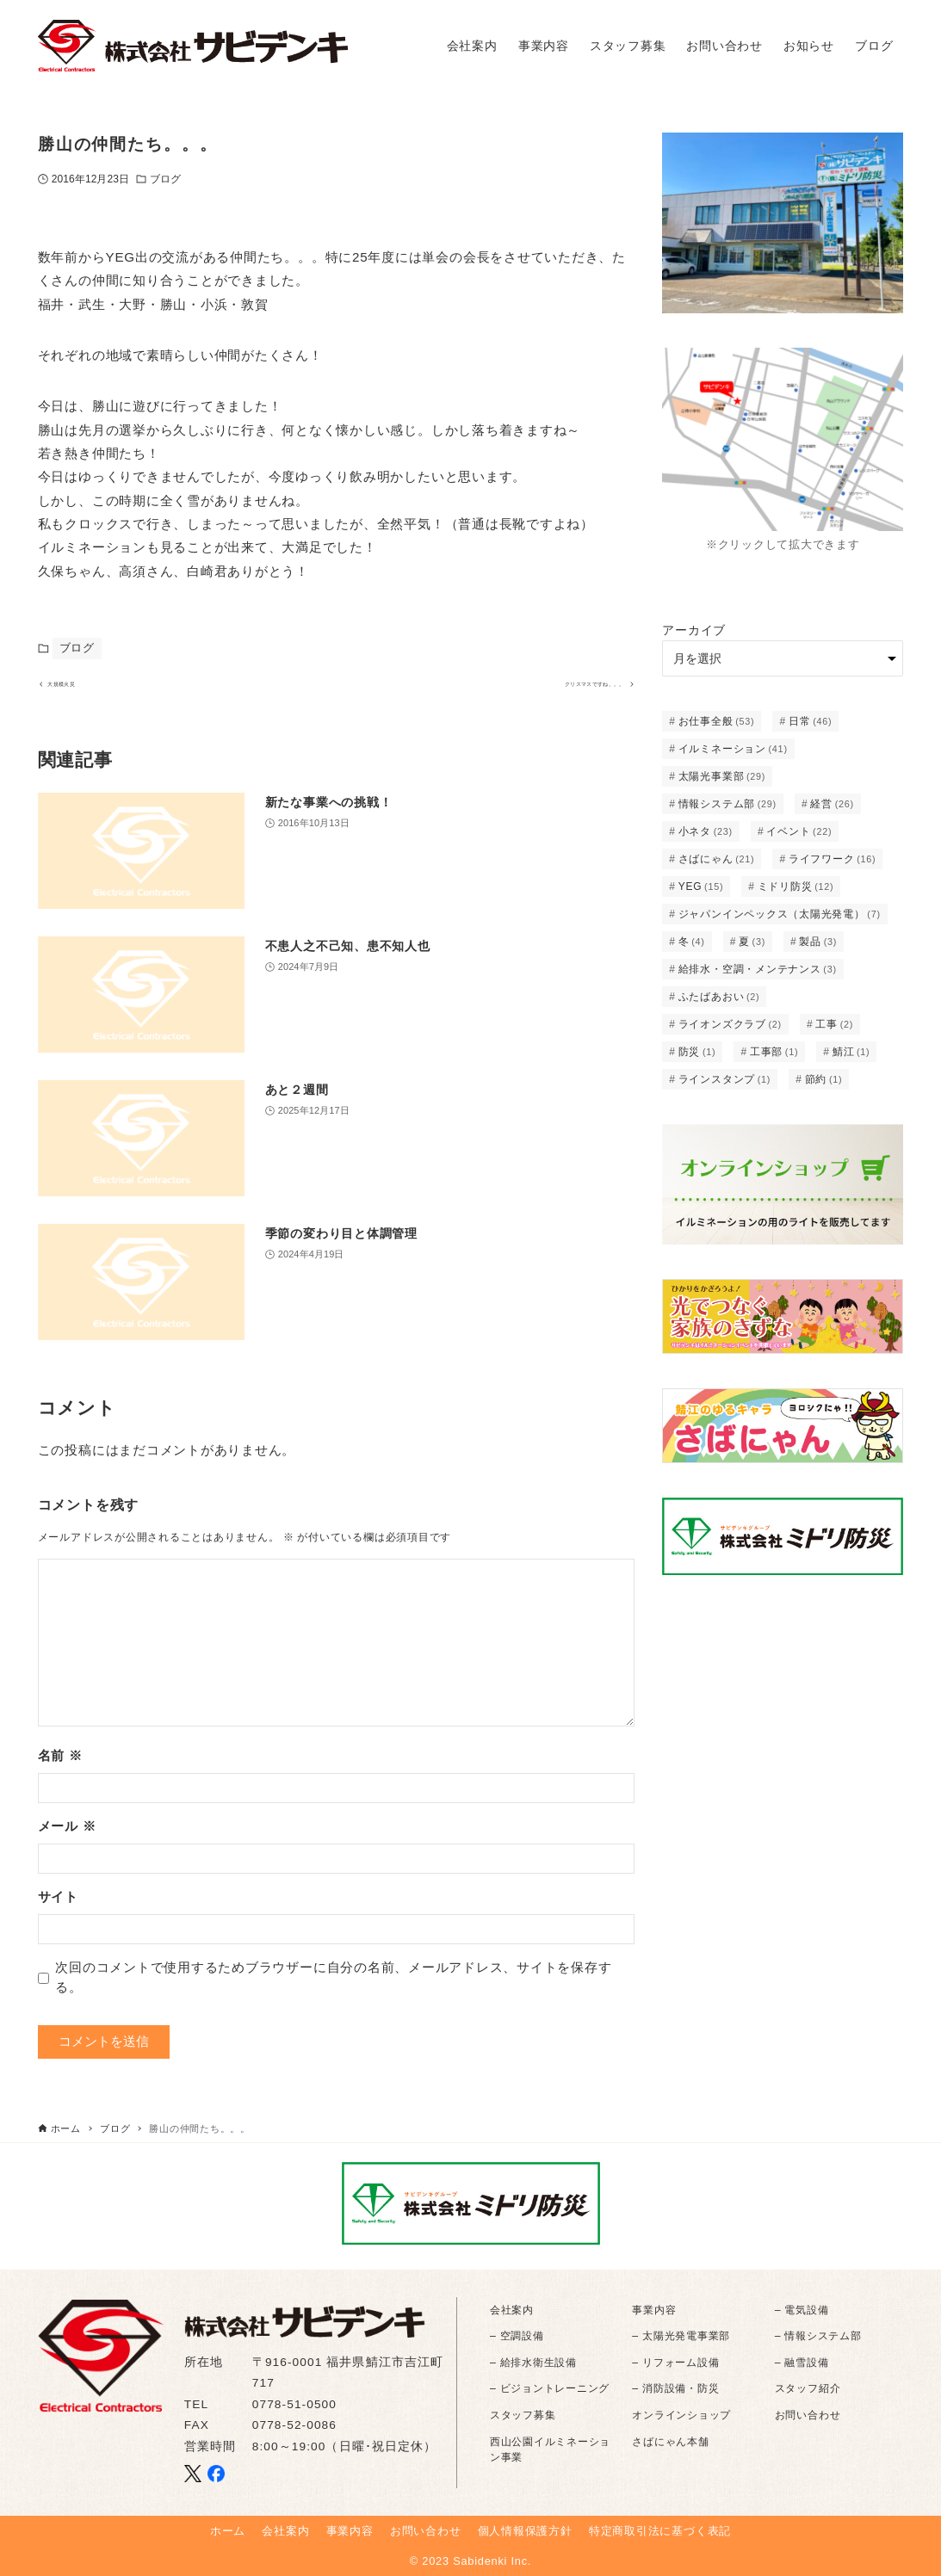 Image resolution: width=941 pixels, height=2576 pixels. Describe the element at coordinates (705, 831) in the screenshot. I see `小ネタ [小ネタ (23個の項目)]` at that location.